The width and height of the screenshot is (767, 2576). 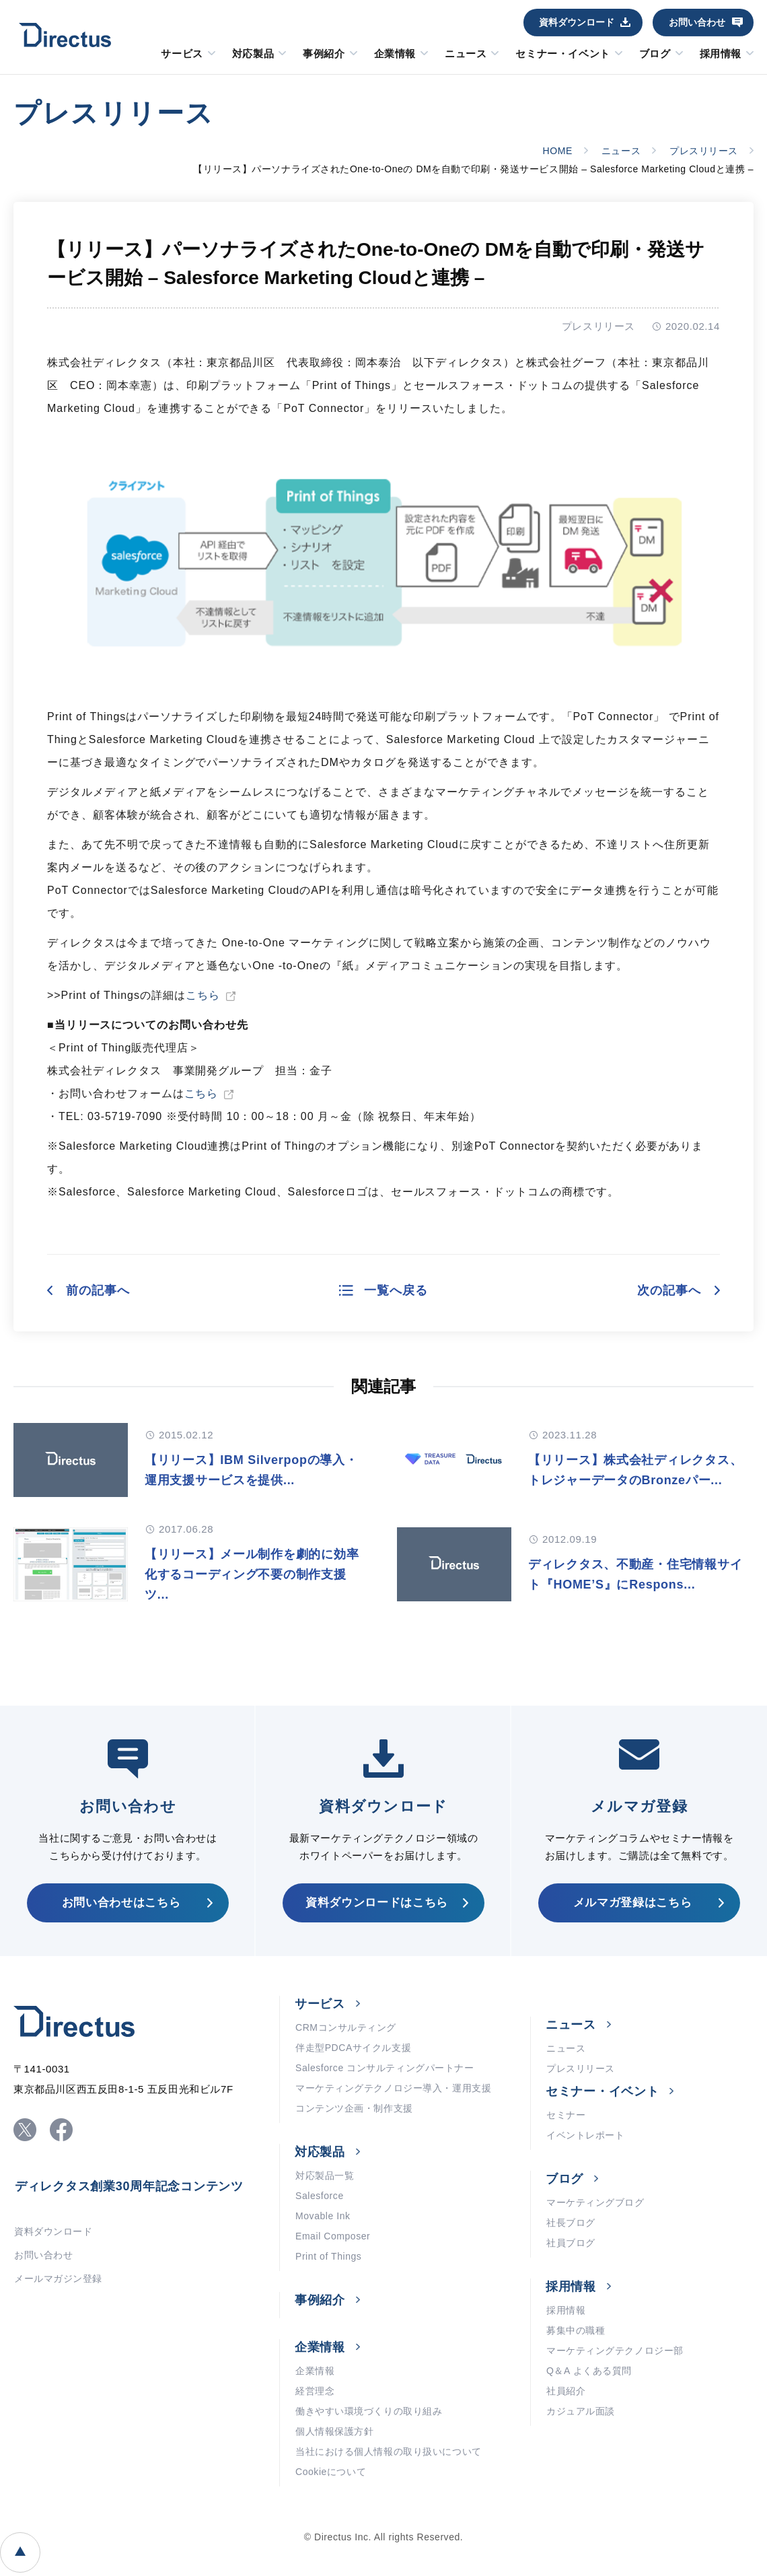 What do you see at coordinates (388, 2451) in the screenshot?
I see `当社における個人情報の取り扱いについて` at bounding box center [388, 2451].